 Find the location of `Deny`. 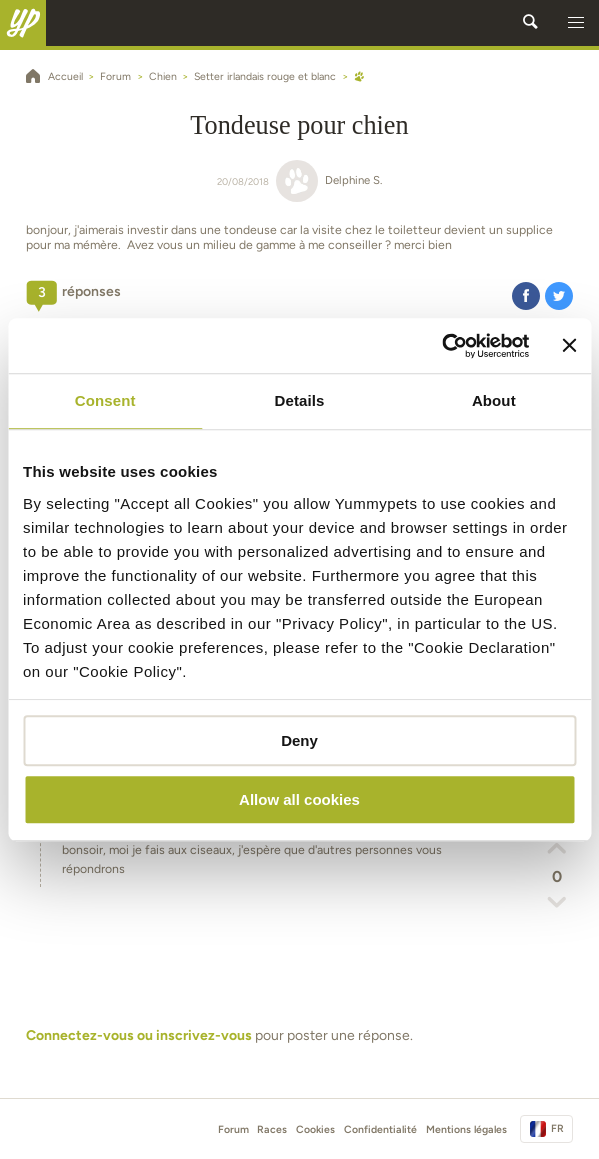

Deny is located at coordinates (299, 740).